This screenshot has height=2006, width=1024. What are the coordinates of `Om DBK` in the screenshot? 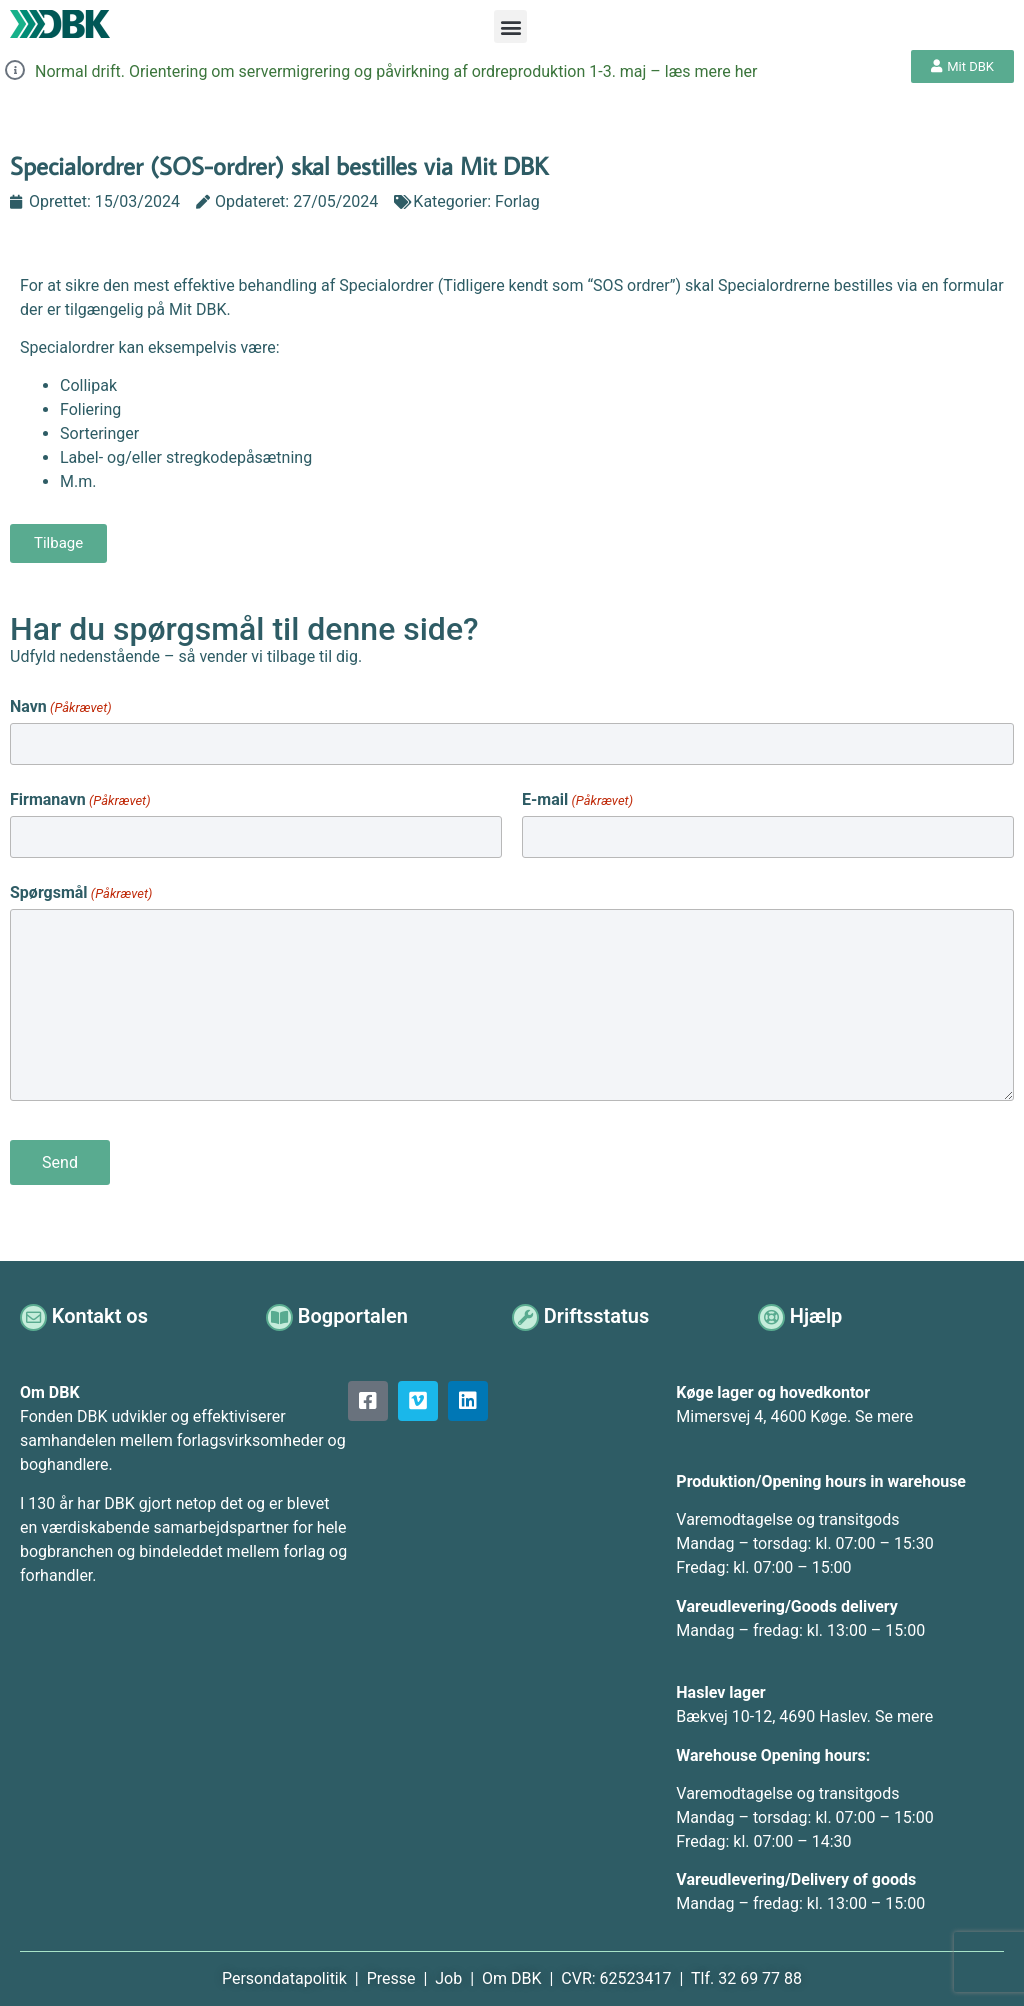 It's located at (512, 1973).